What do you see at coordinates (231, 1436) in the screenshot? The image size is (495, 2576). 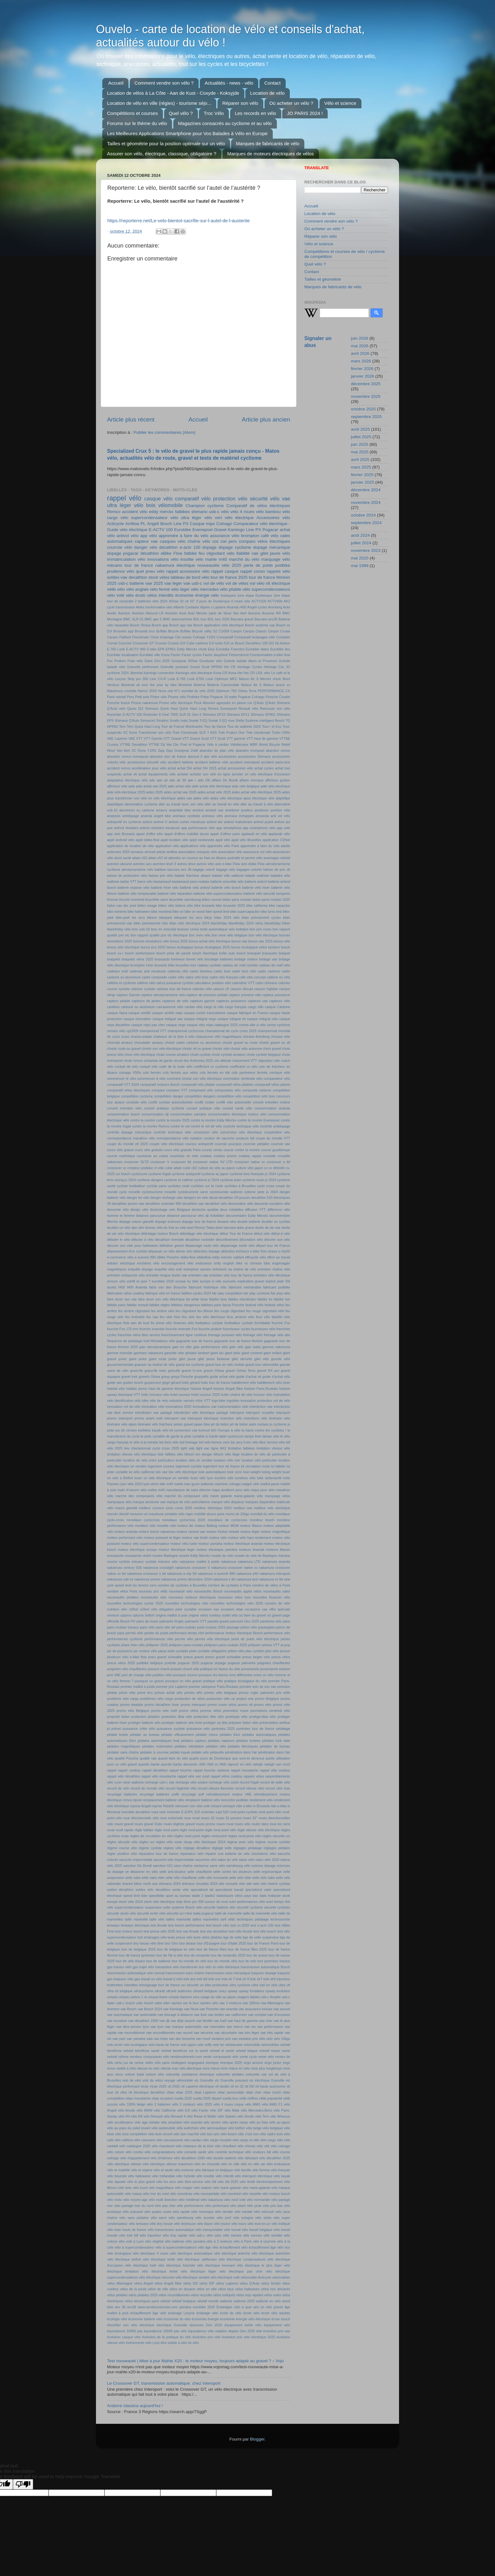 I see `label cyclescore` at bounding box center [231, 1436].